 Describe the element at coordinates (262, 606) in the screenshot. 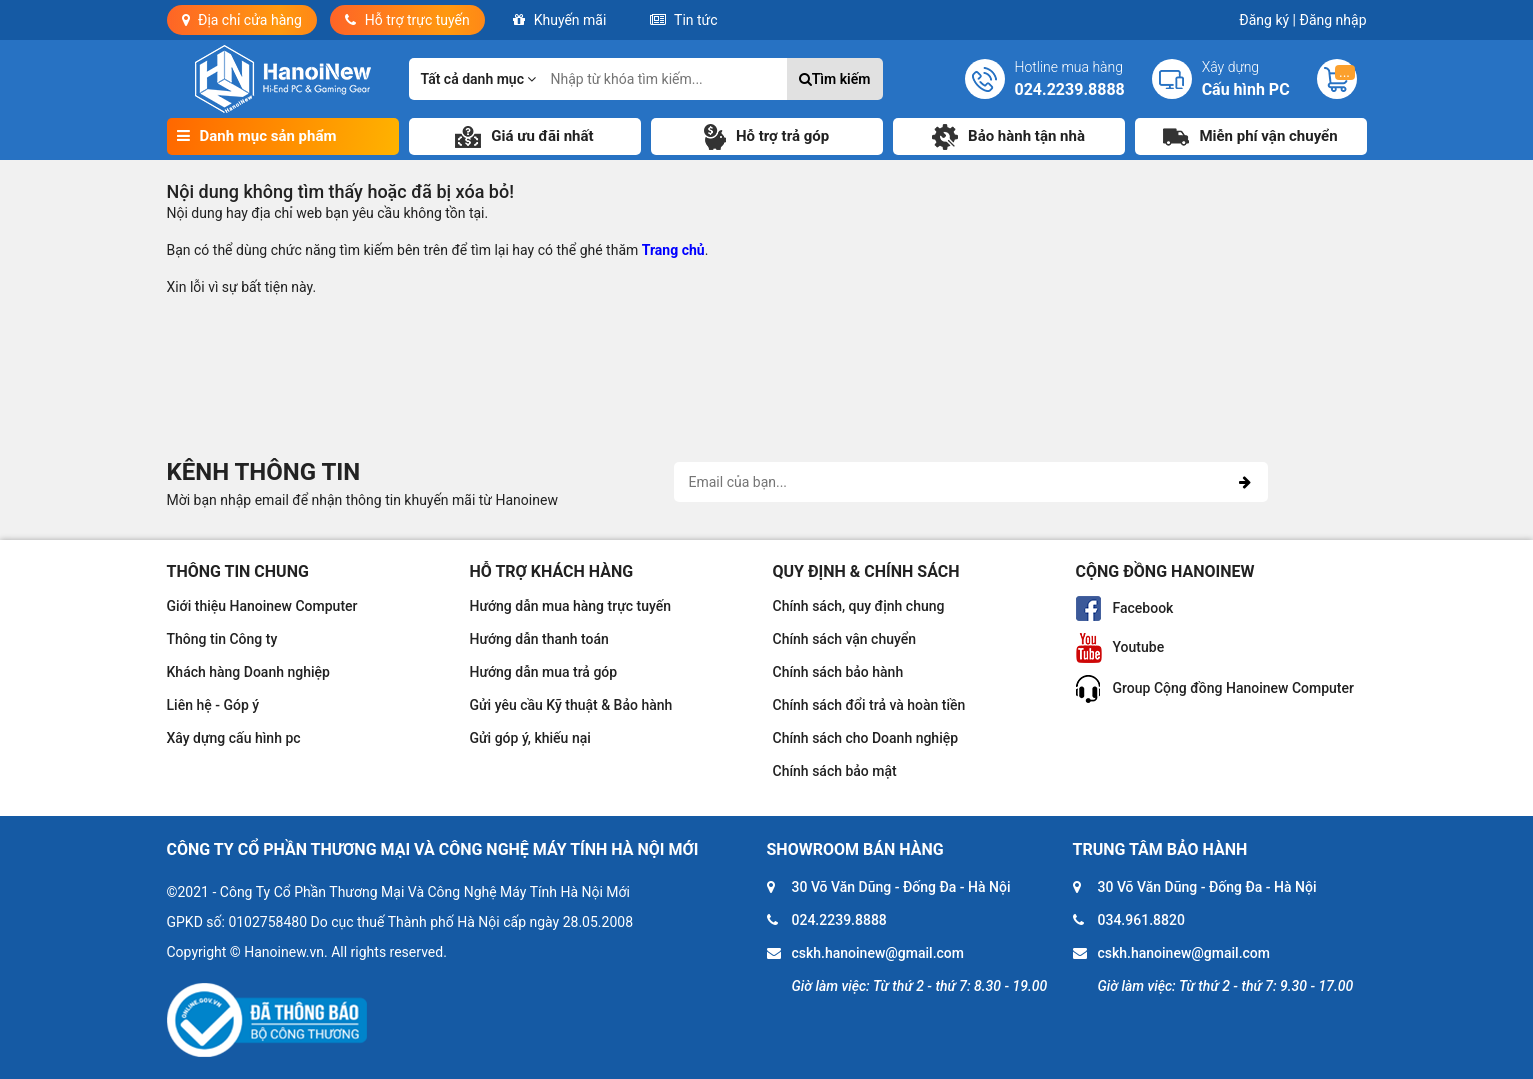

I see `Giới thiệu Hanoinew Computer` at that location.